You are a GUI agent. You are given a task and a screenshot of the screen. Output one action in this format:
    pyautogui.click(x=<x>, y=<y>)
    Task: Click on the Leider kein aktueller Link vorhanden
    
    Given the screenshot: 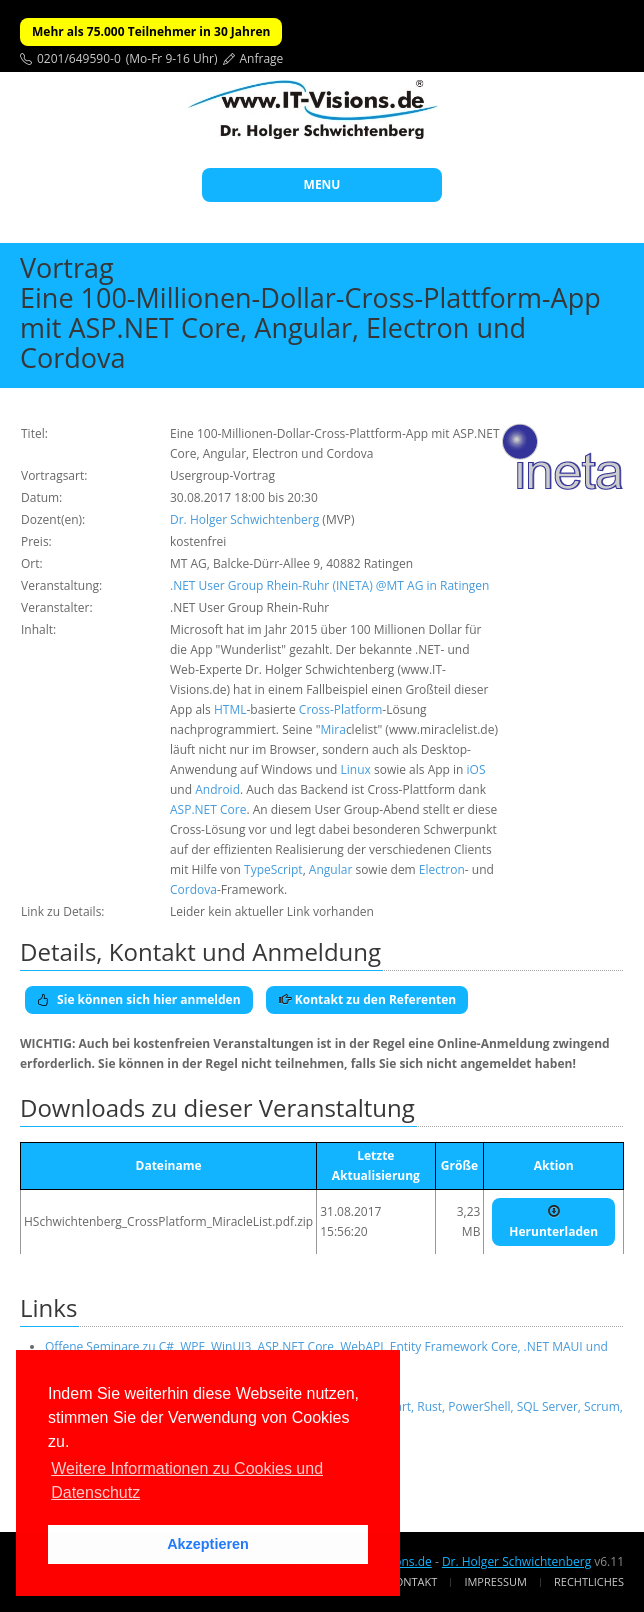 What is the action you would take?
    pyautogui.click(x=272, y=911)
    